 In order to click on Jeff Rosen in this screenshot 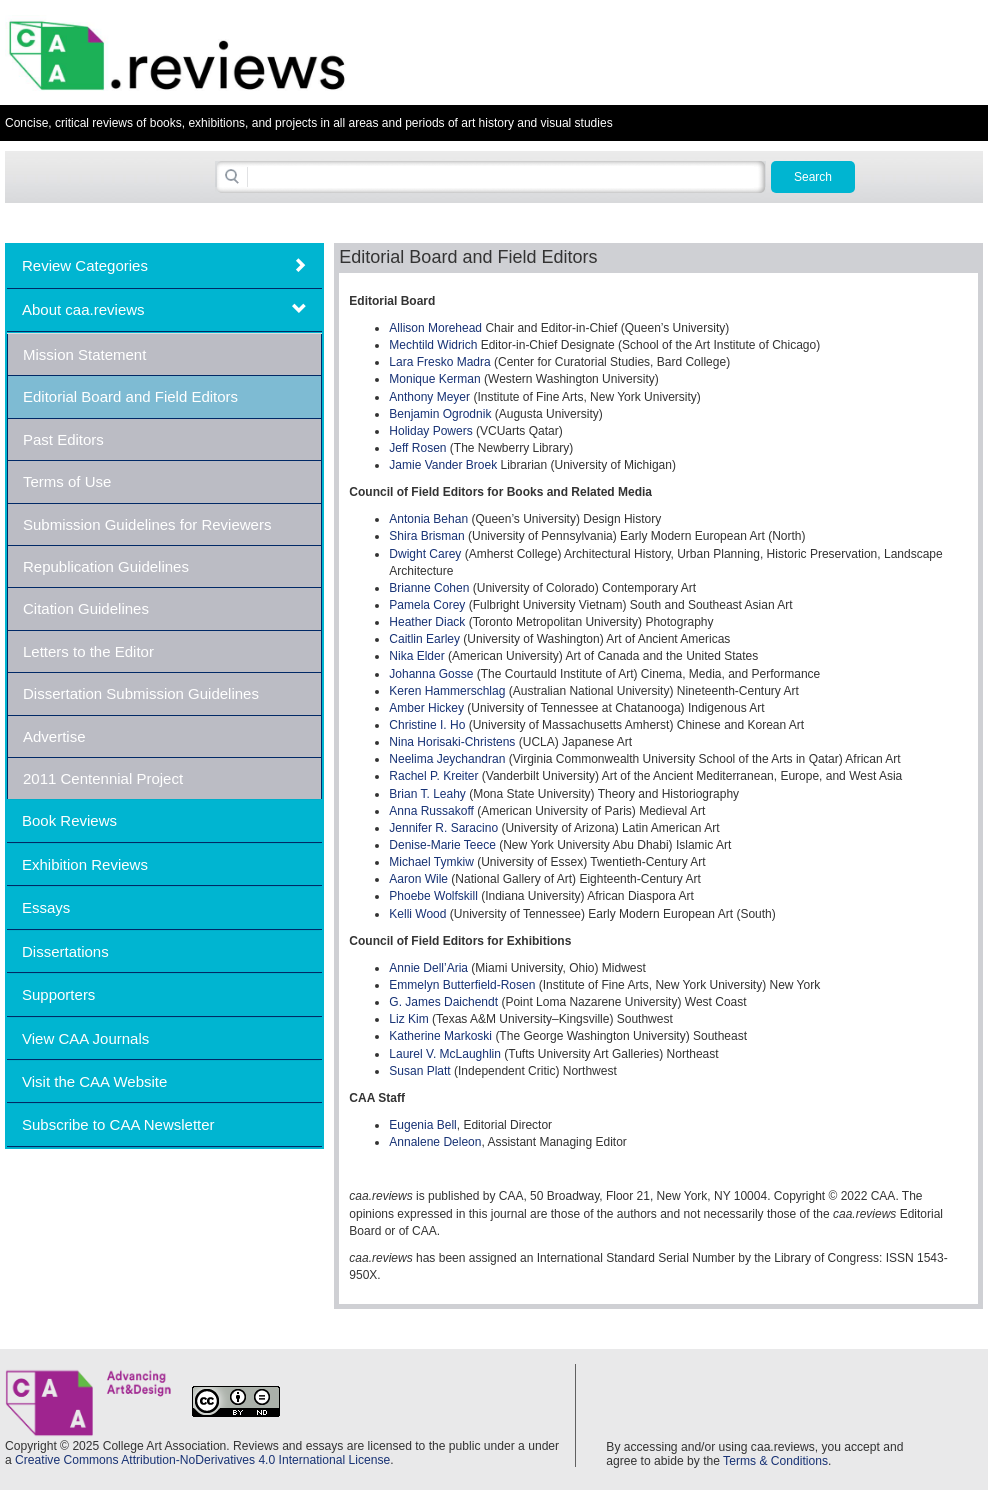, I will do `click(417, 448)`.